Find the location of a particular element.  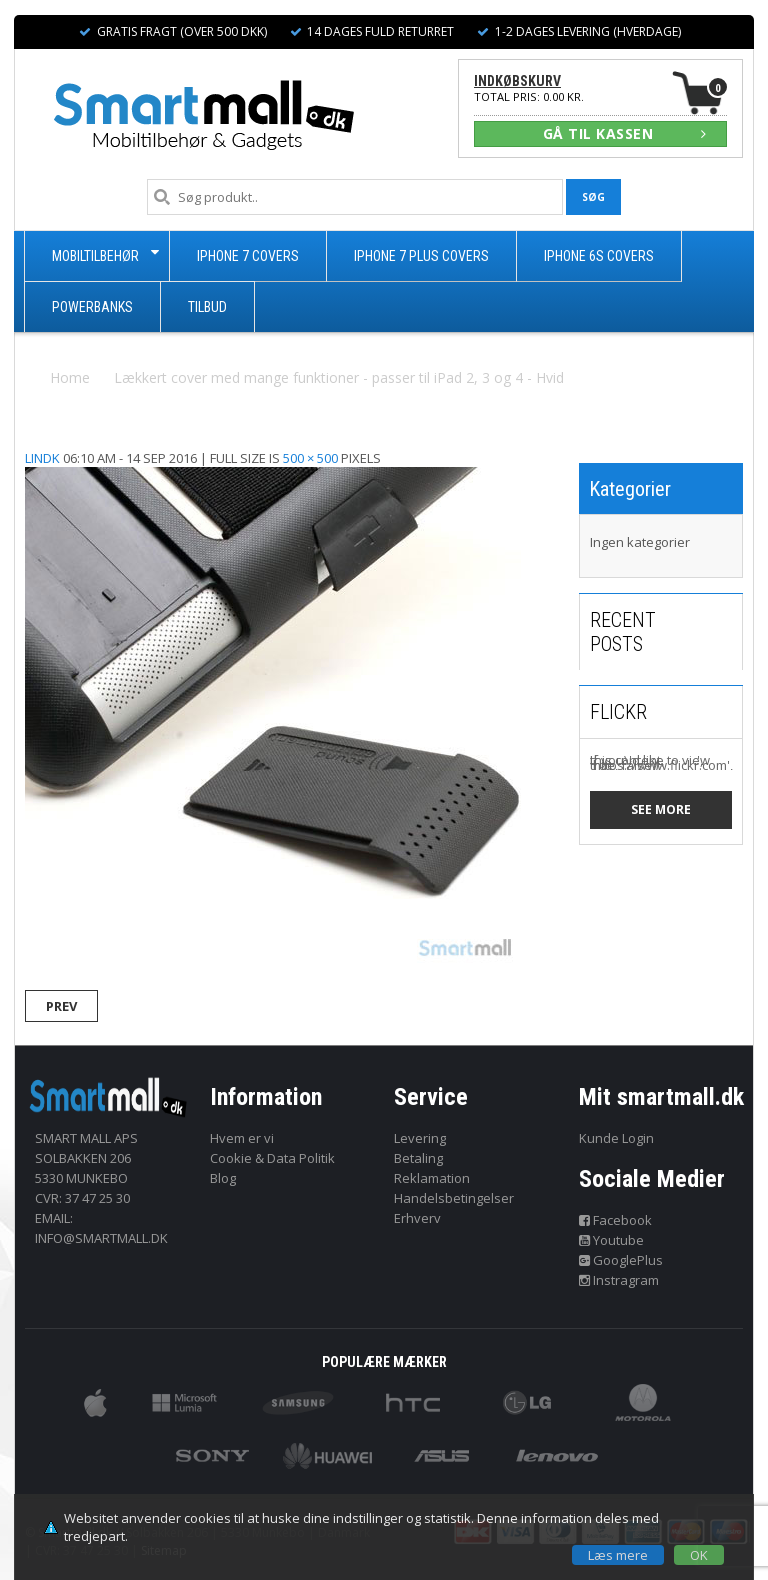

Lækkert cover med mange funktioner - passer til iPad 2, 3 og 4 - Hvid is located at coordinates (339, 377).